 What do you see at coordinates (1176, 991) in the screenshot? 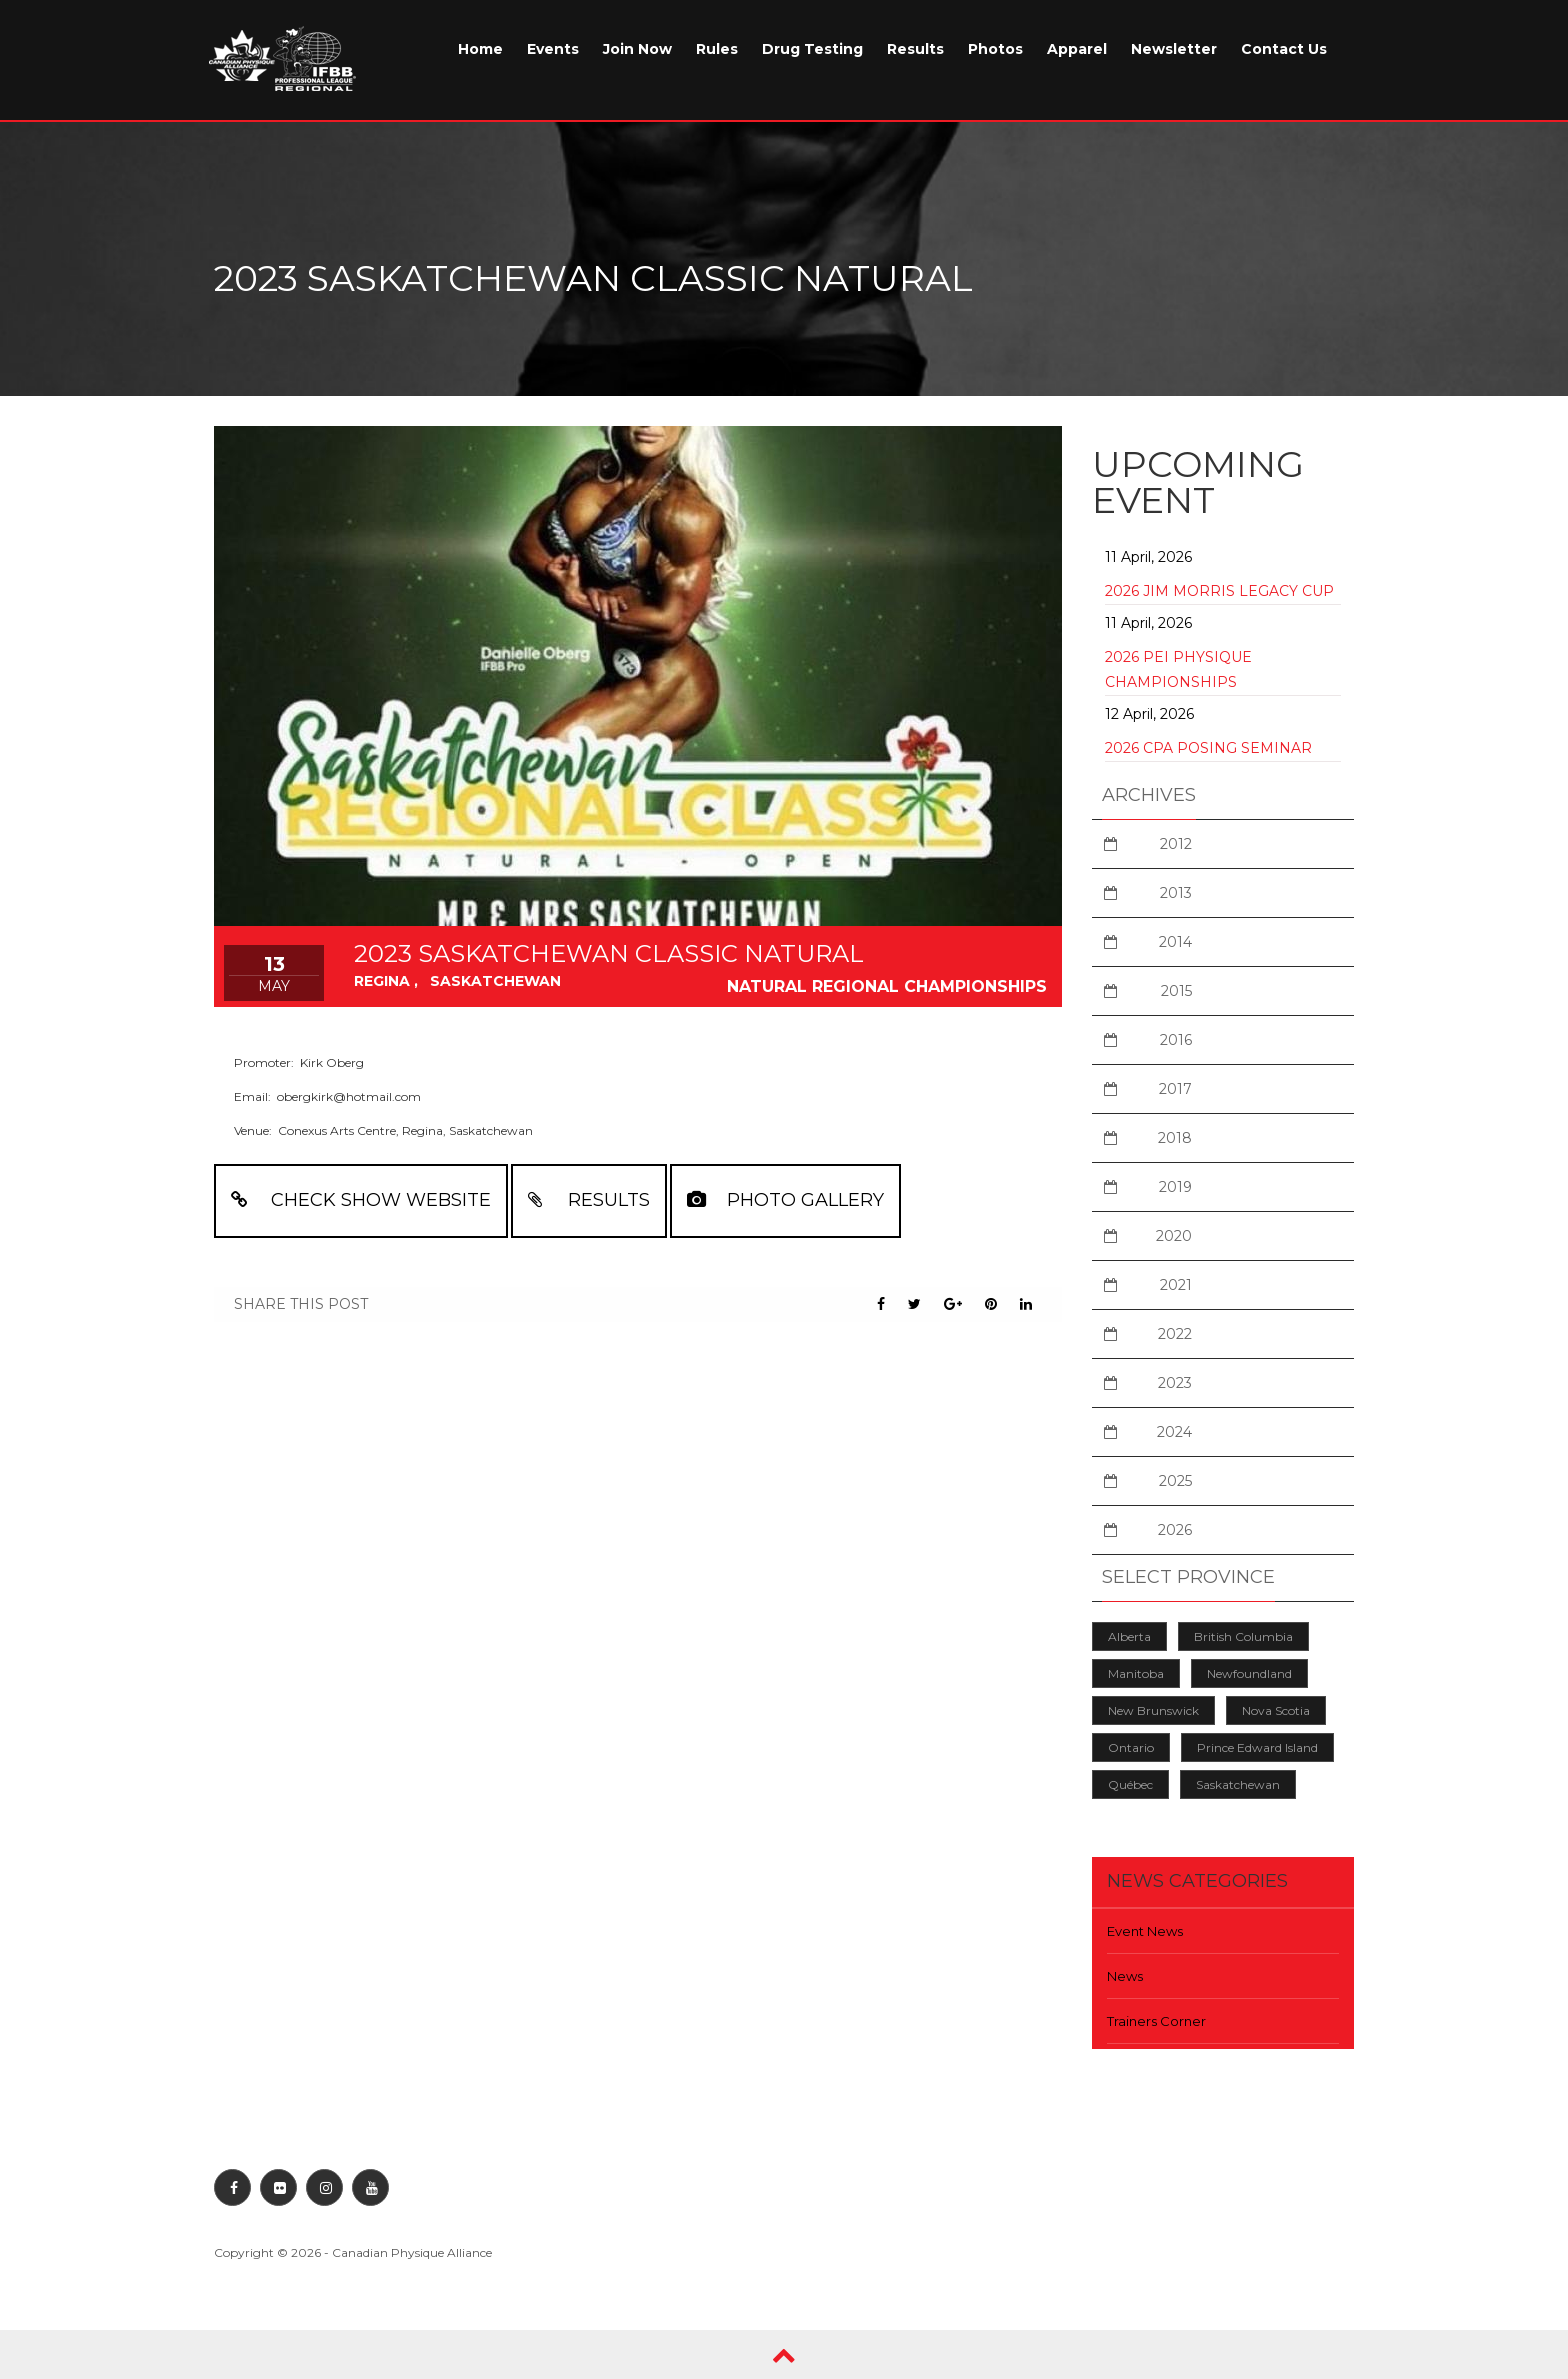
I see `2015` at bounding box center [1176, 991].